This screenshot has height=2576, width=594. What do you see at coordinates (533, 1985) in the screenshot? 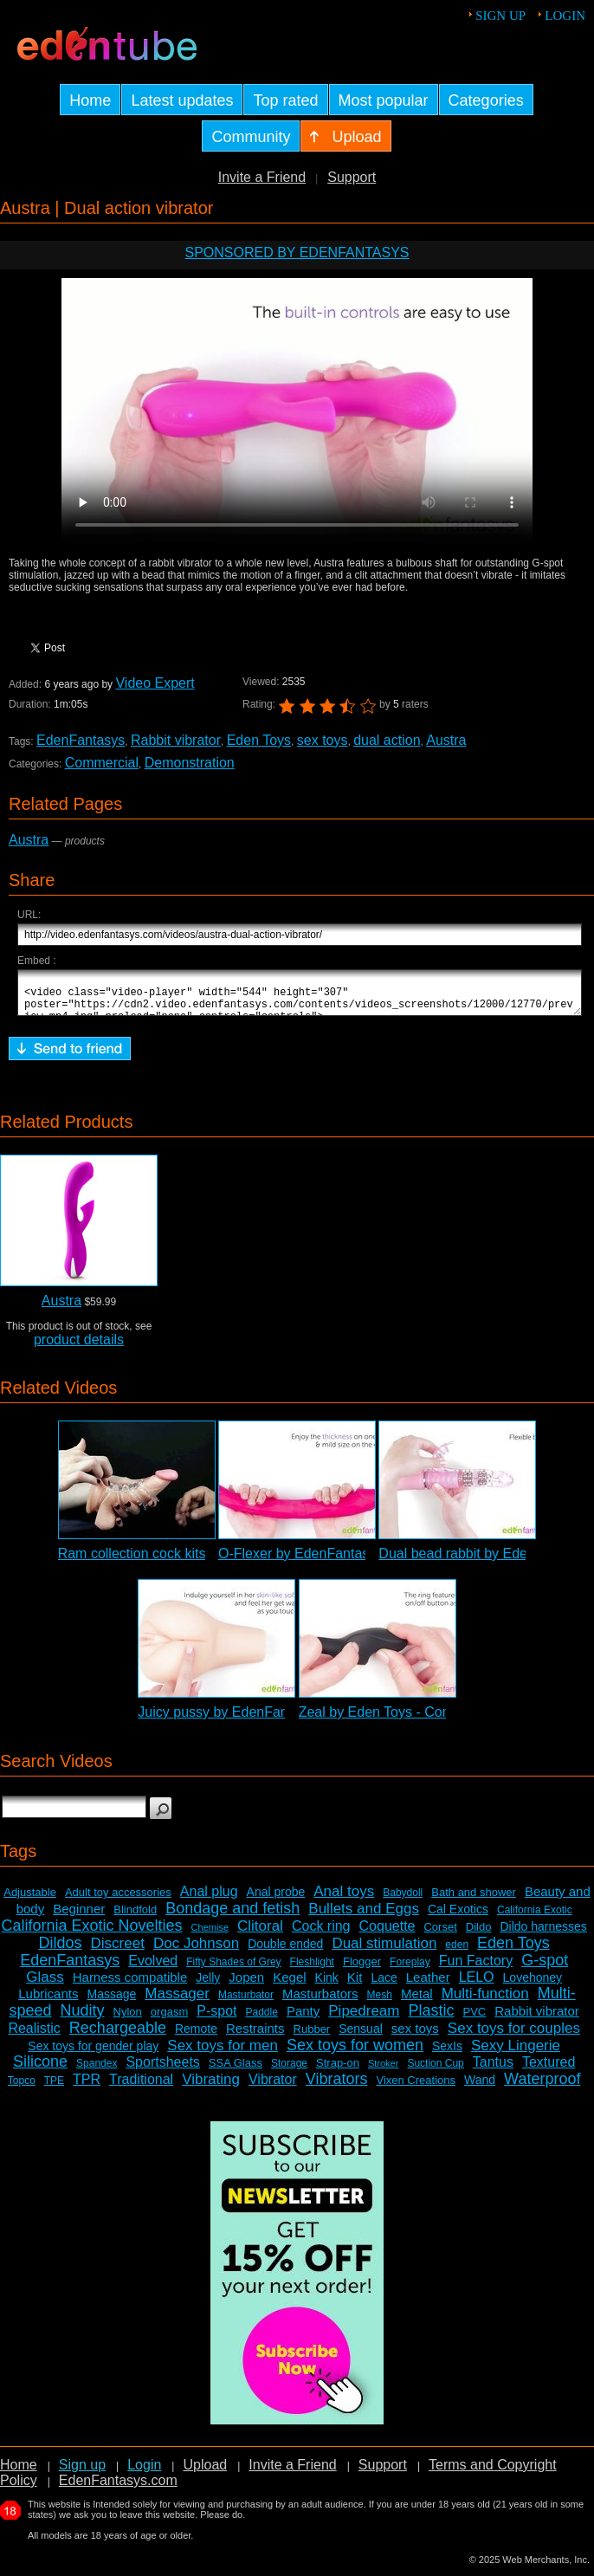
I see `Lovehoney` at bounding box center [533, 1985].